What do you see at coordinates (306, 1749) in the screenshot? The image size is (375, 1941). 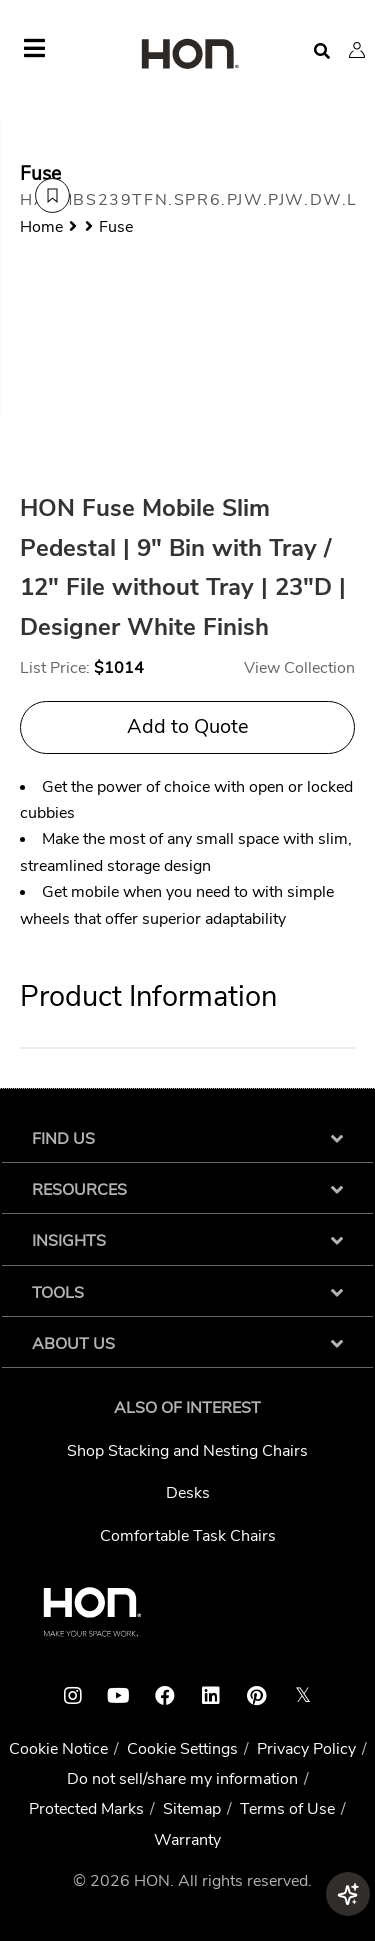 I see `Privacy Policy [HNI Privacy Policy]` at bounding box center [306, 1749].